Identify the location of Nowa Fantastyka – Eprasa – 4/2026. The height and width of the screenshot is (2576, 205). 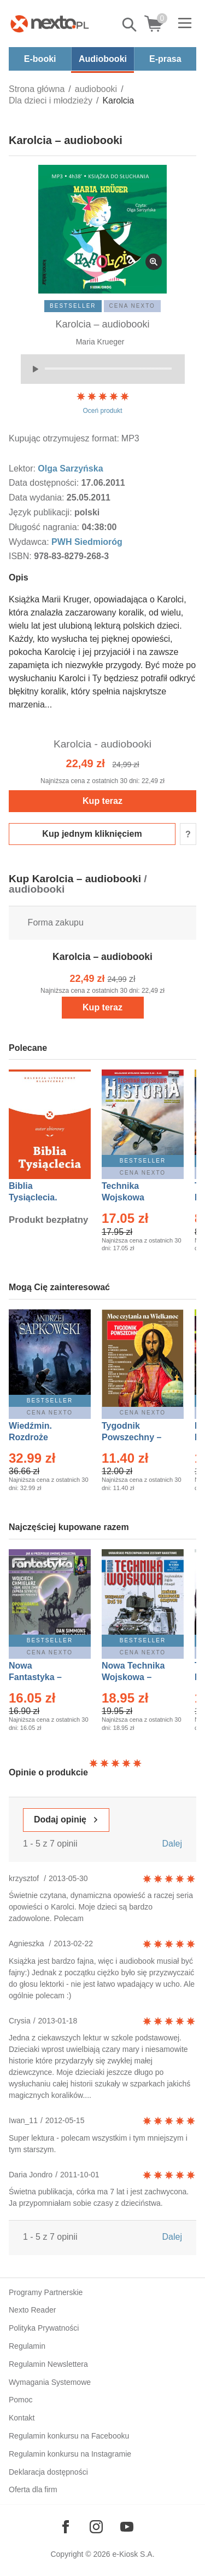
(41, 1677).